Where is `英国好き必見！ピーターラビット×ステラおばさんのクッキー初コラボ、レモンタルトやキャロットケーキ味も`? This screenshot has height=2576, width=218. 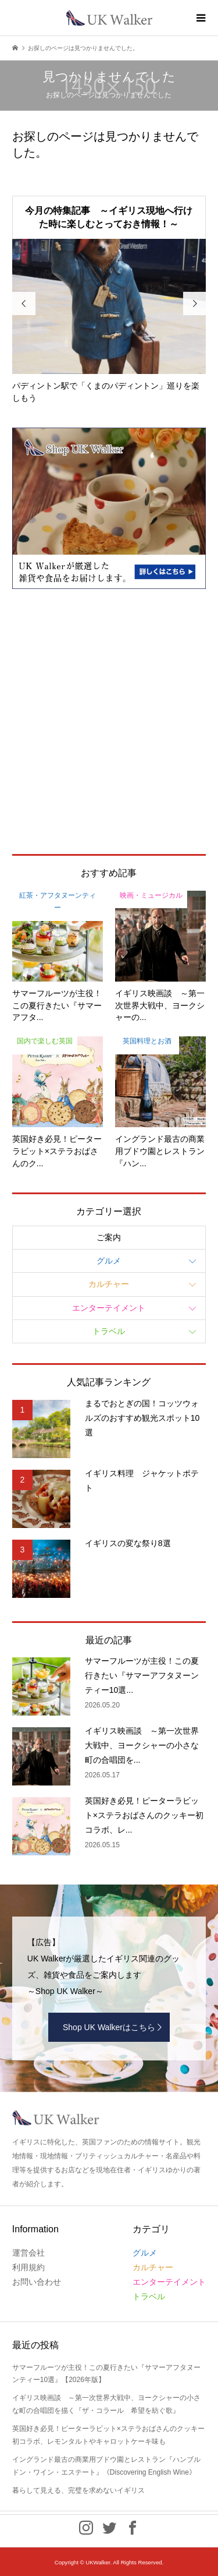 英国好き必見！ピーターラビット×ステラおばさんのクッキー初コラボ、レモンタルトやキャロットケーキ味も is located at coordinates (108, 2435).